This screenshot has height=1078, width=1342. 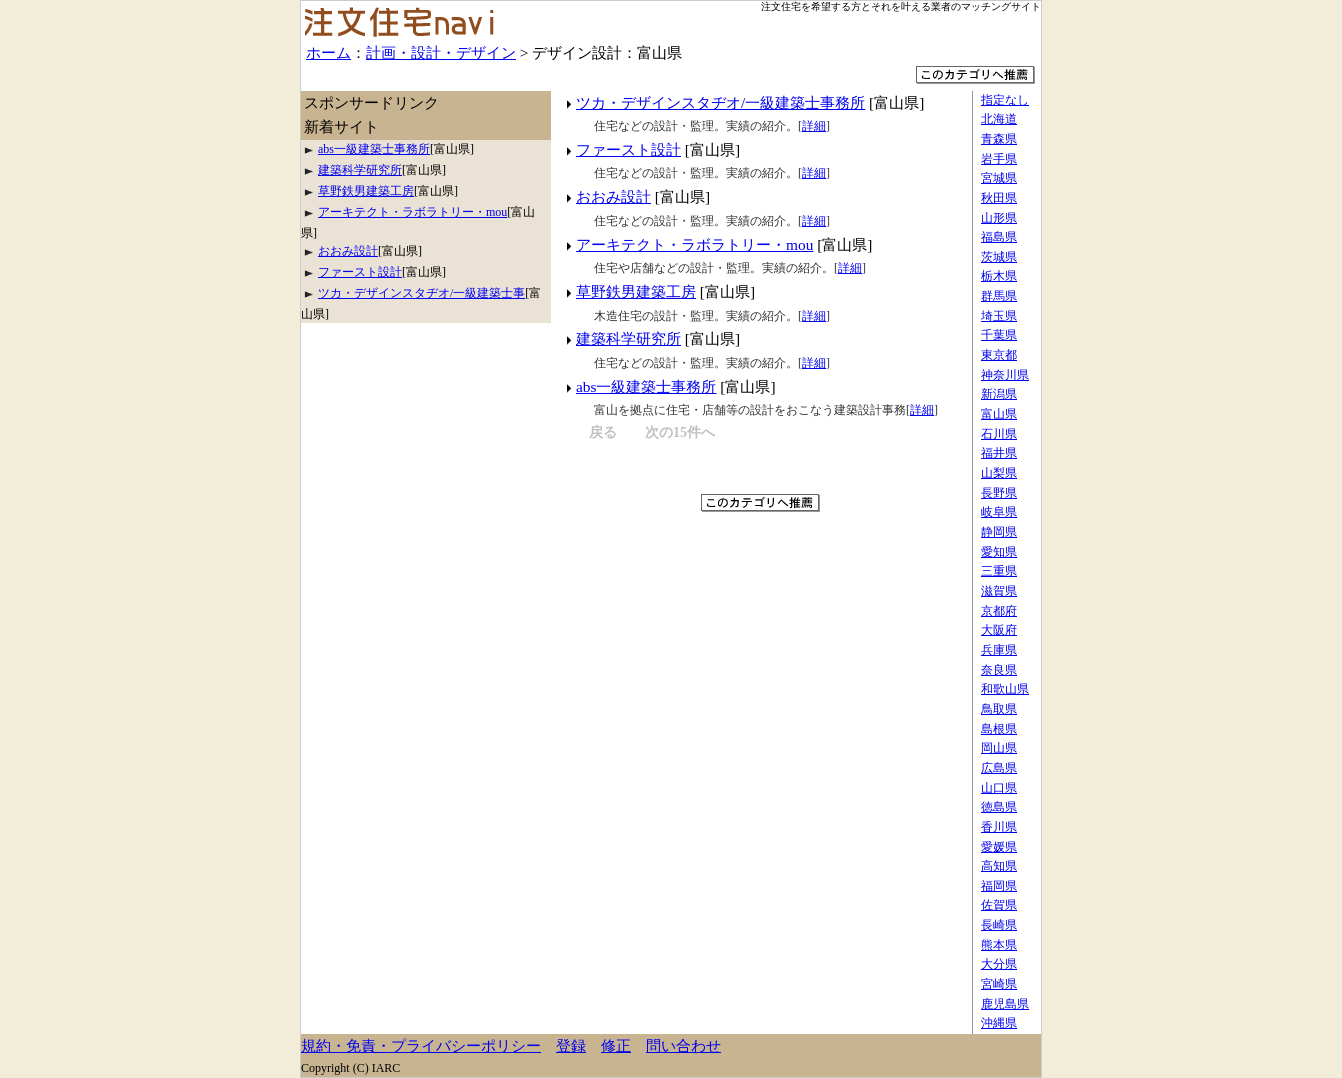 I want to click on 愛知県, so click(x=999, y=552).